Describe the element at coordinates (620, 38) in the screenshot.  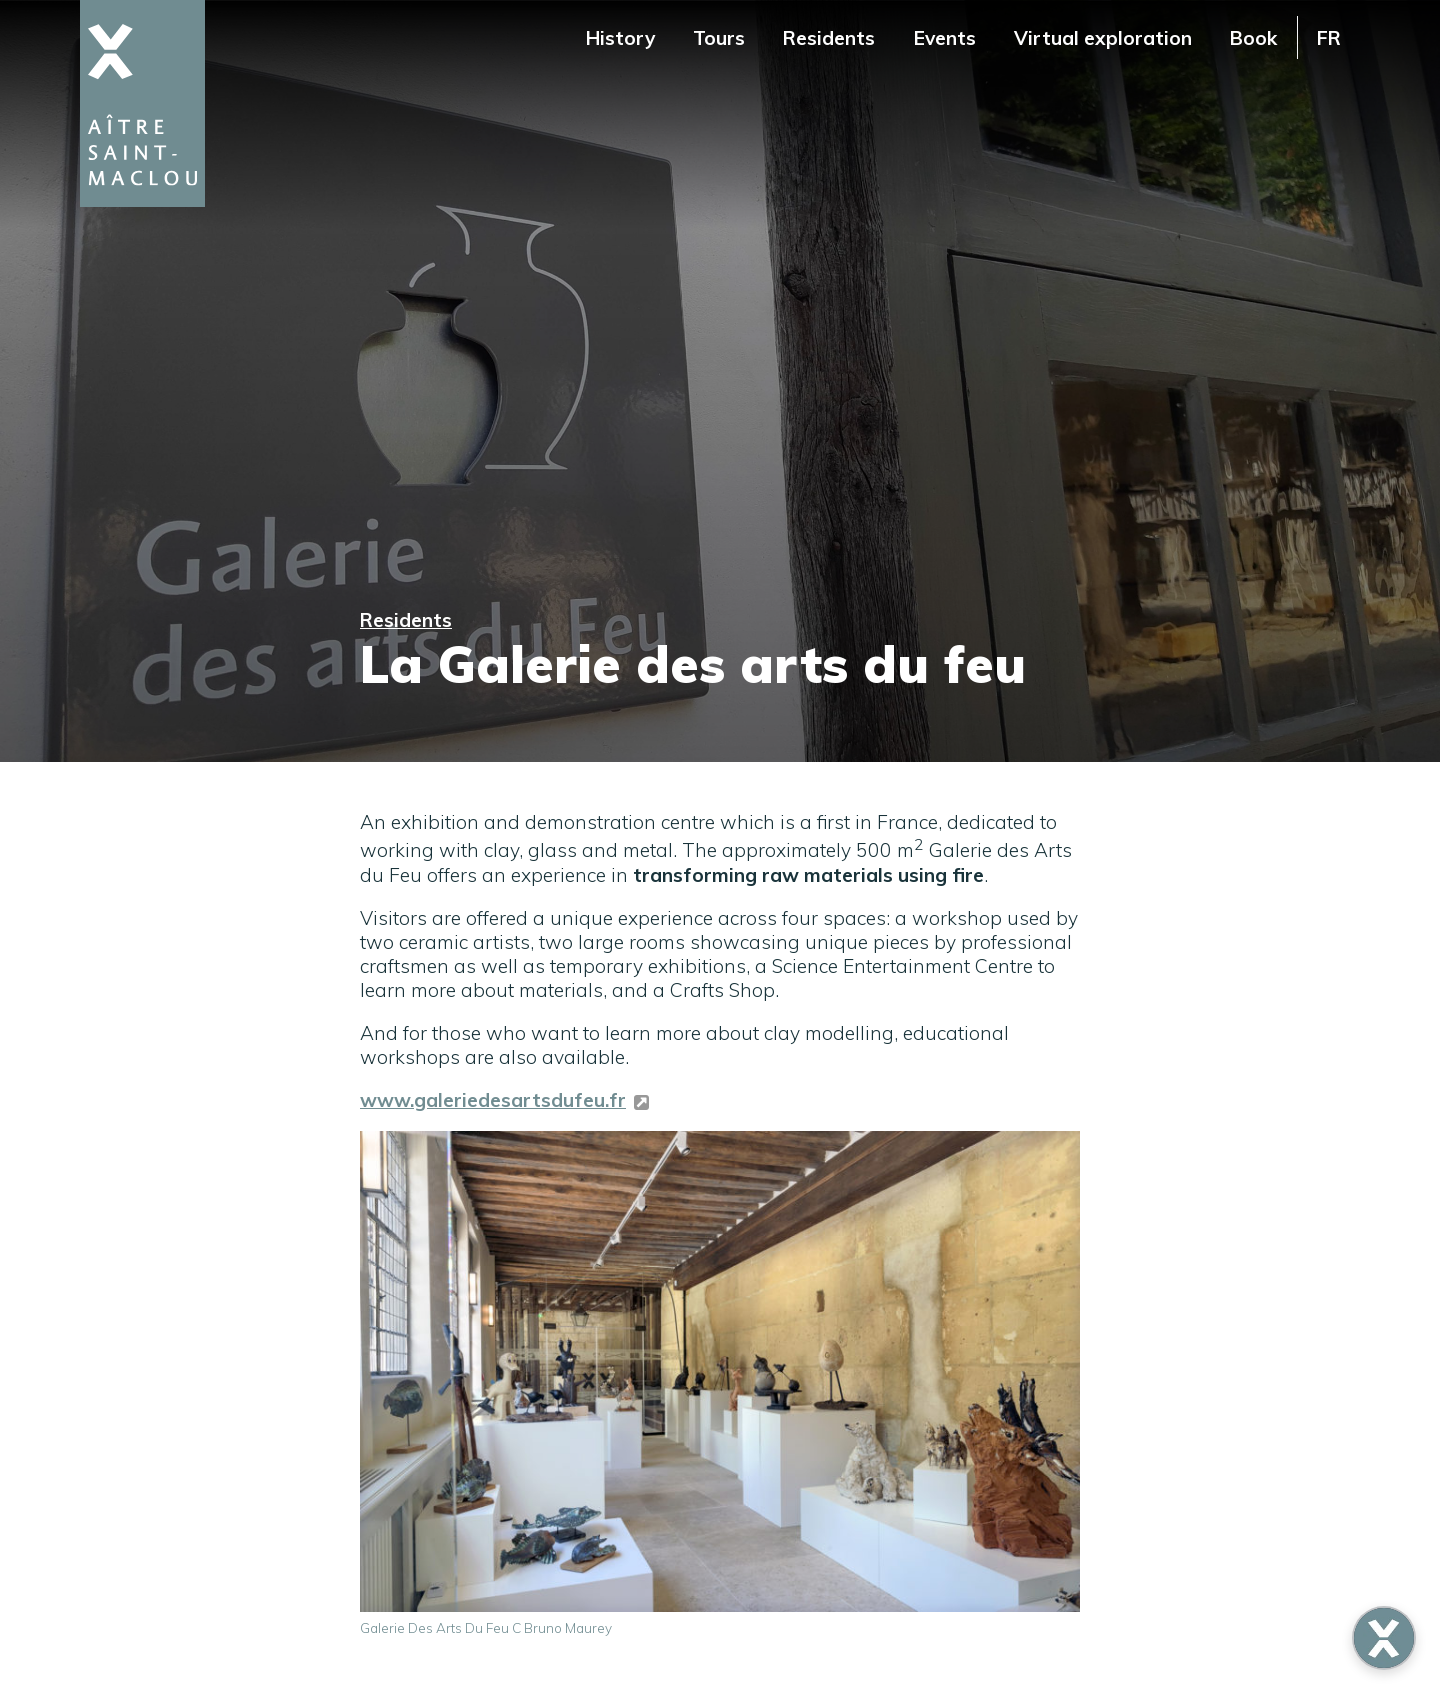
I see `History` at that location.